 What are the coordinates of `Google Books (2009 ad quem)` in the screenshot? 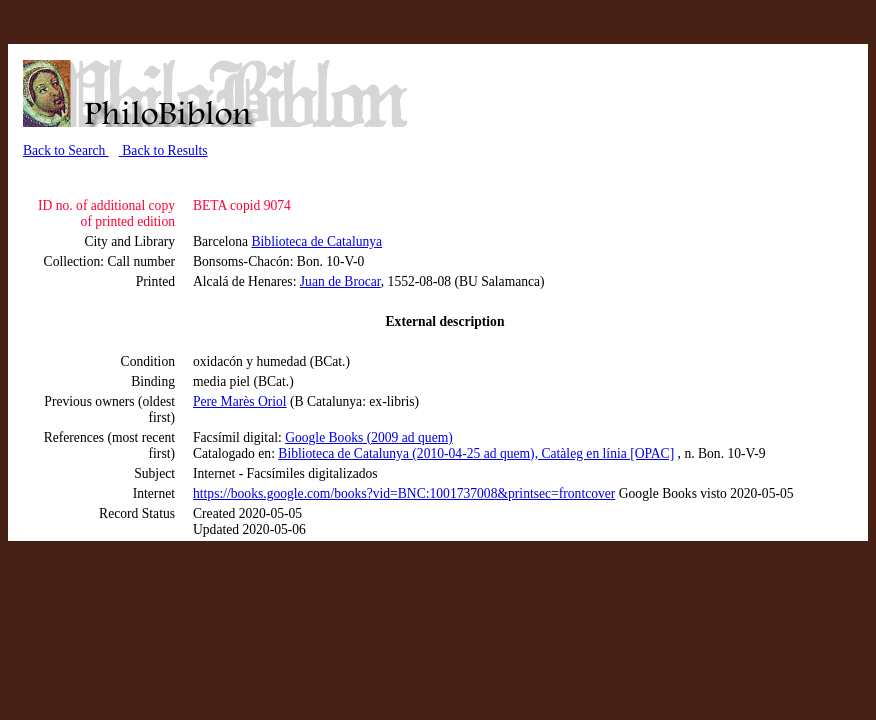 It's located at (369, 437).